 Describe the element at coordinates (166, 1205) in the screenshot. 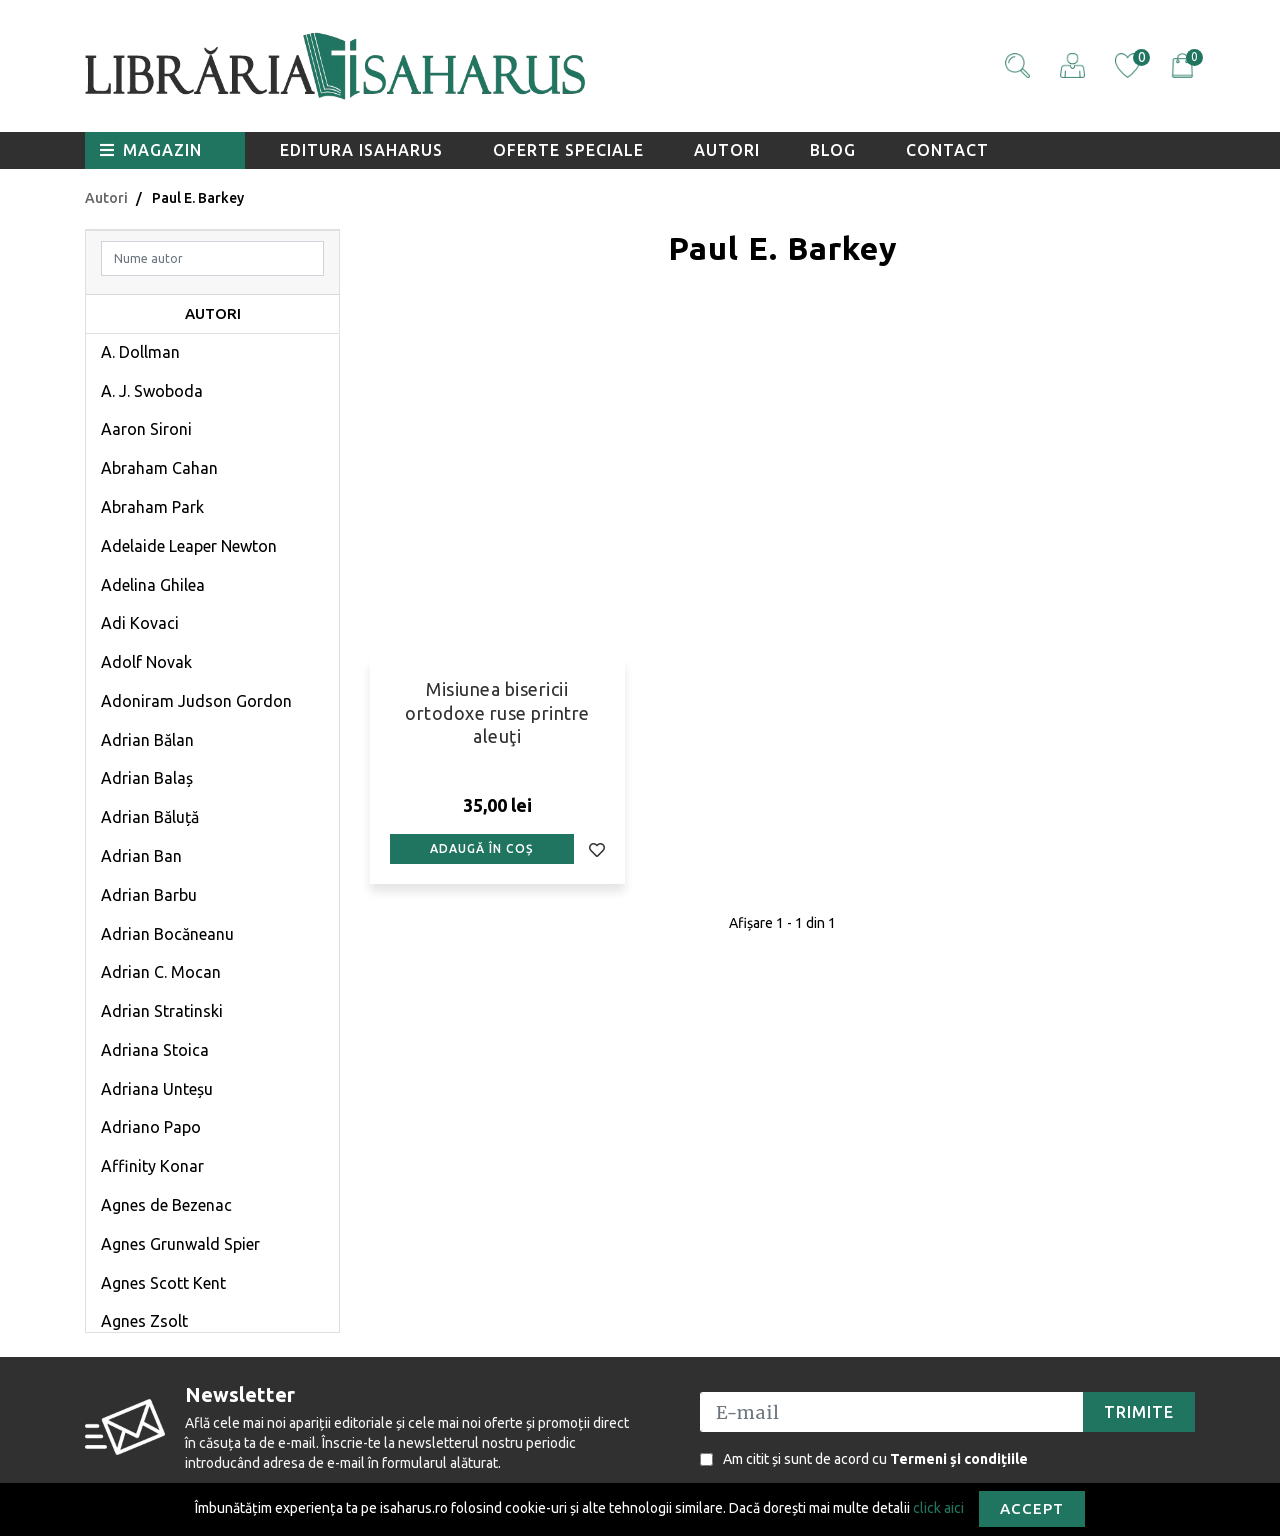

I see `Agnes de Bezenac` at that location.